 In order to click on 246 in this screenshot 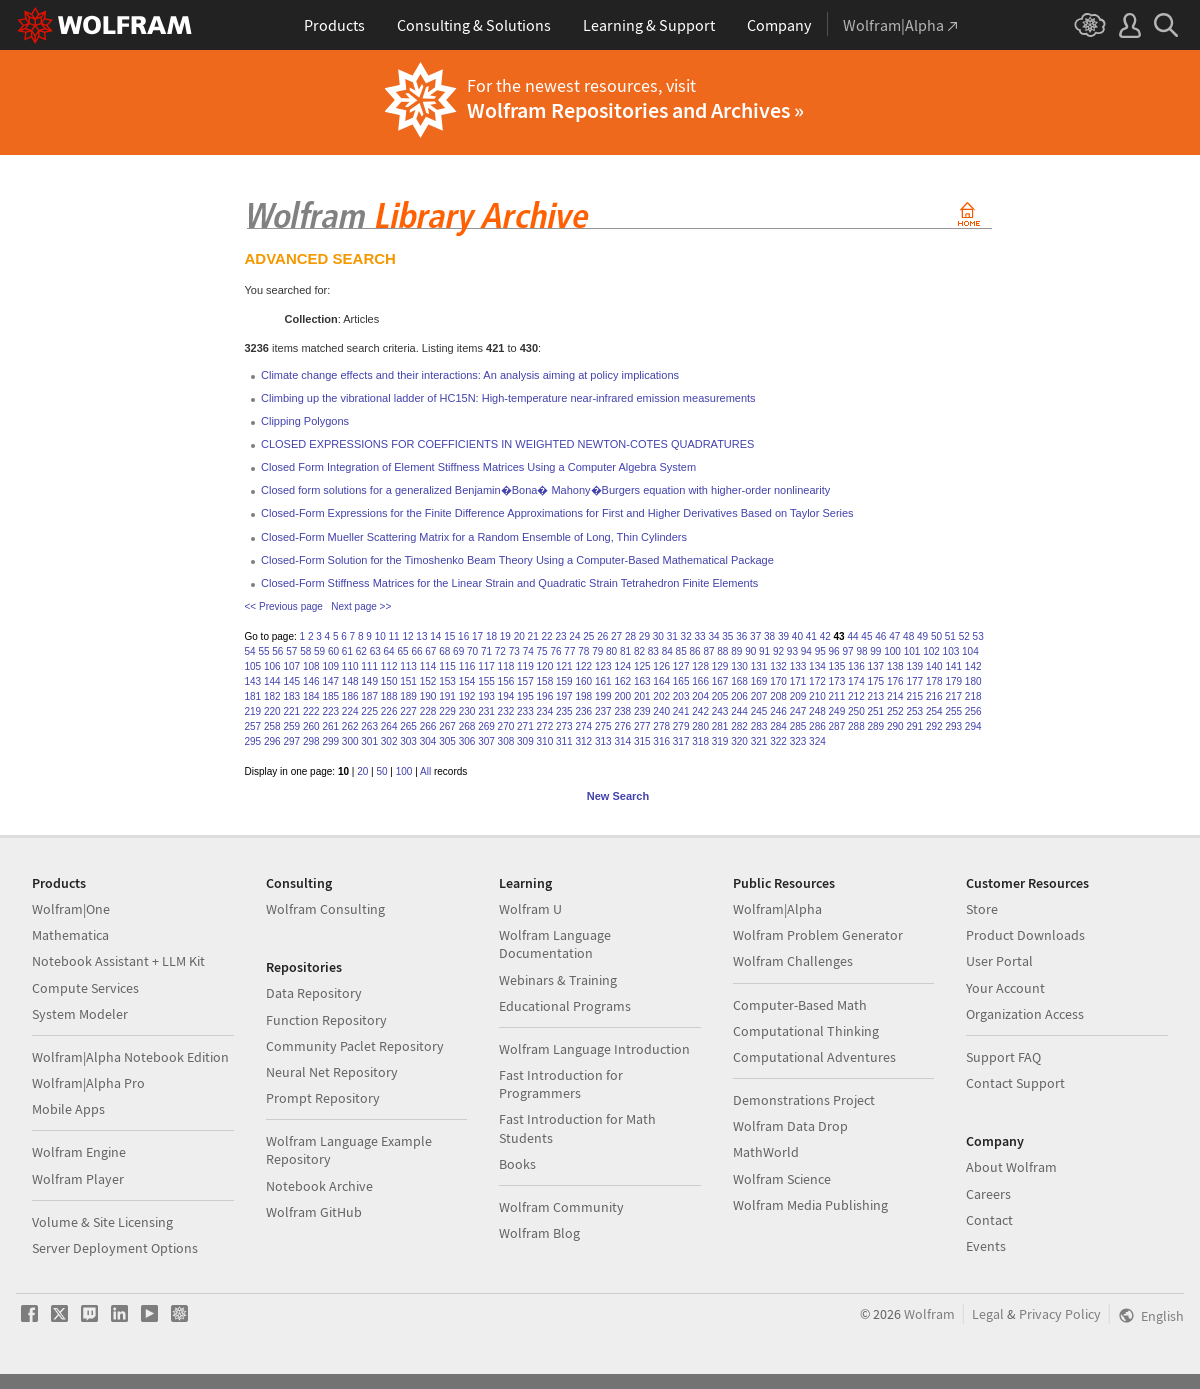, I will do `click(778, 711)`.